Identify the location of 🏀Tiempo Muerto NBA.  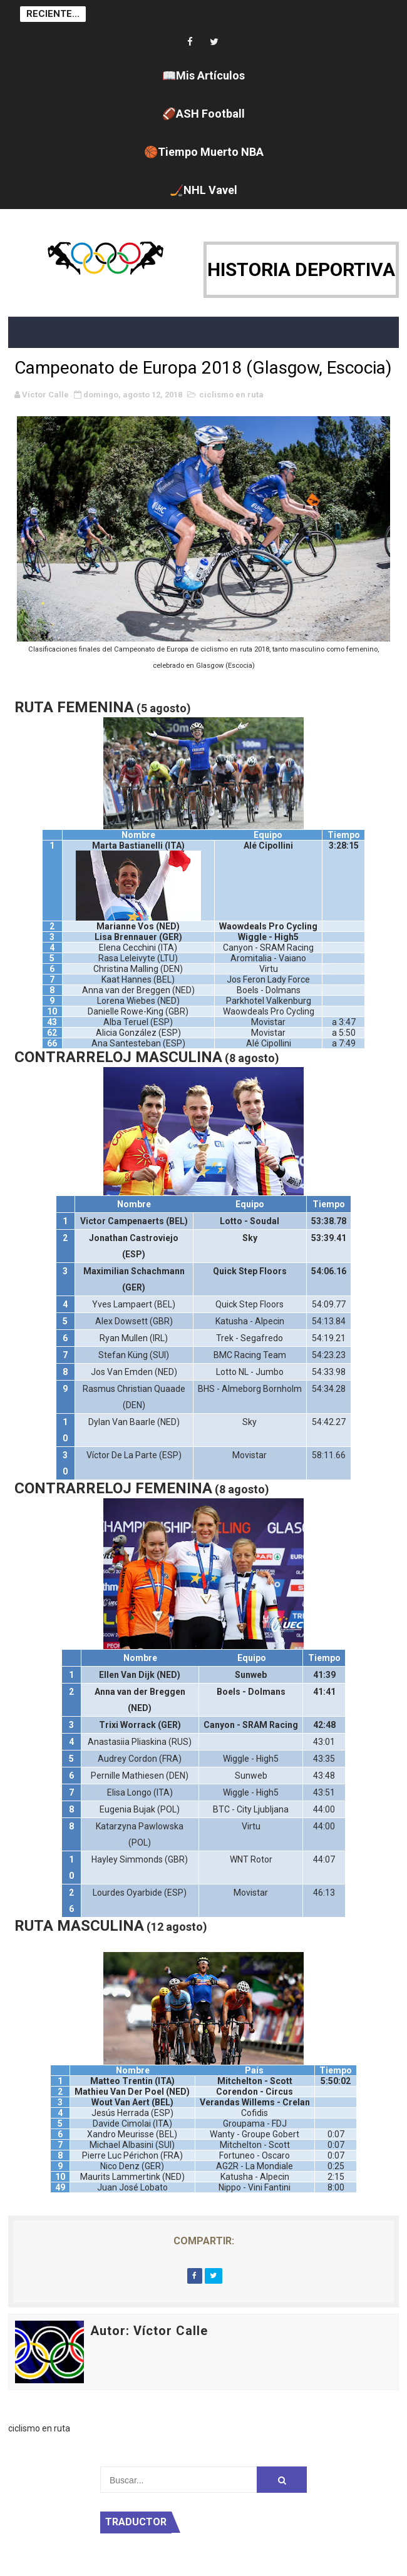
(204, 151).